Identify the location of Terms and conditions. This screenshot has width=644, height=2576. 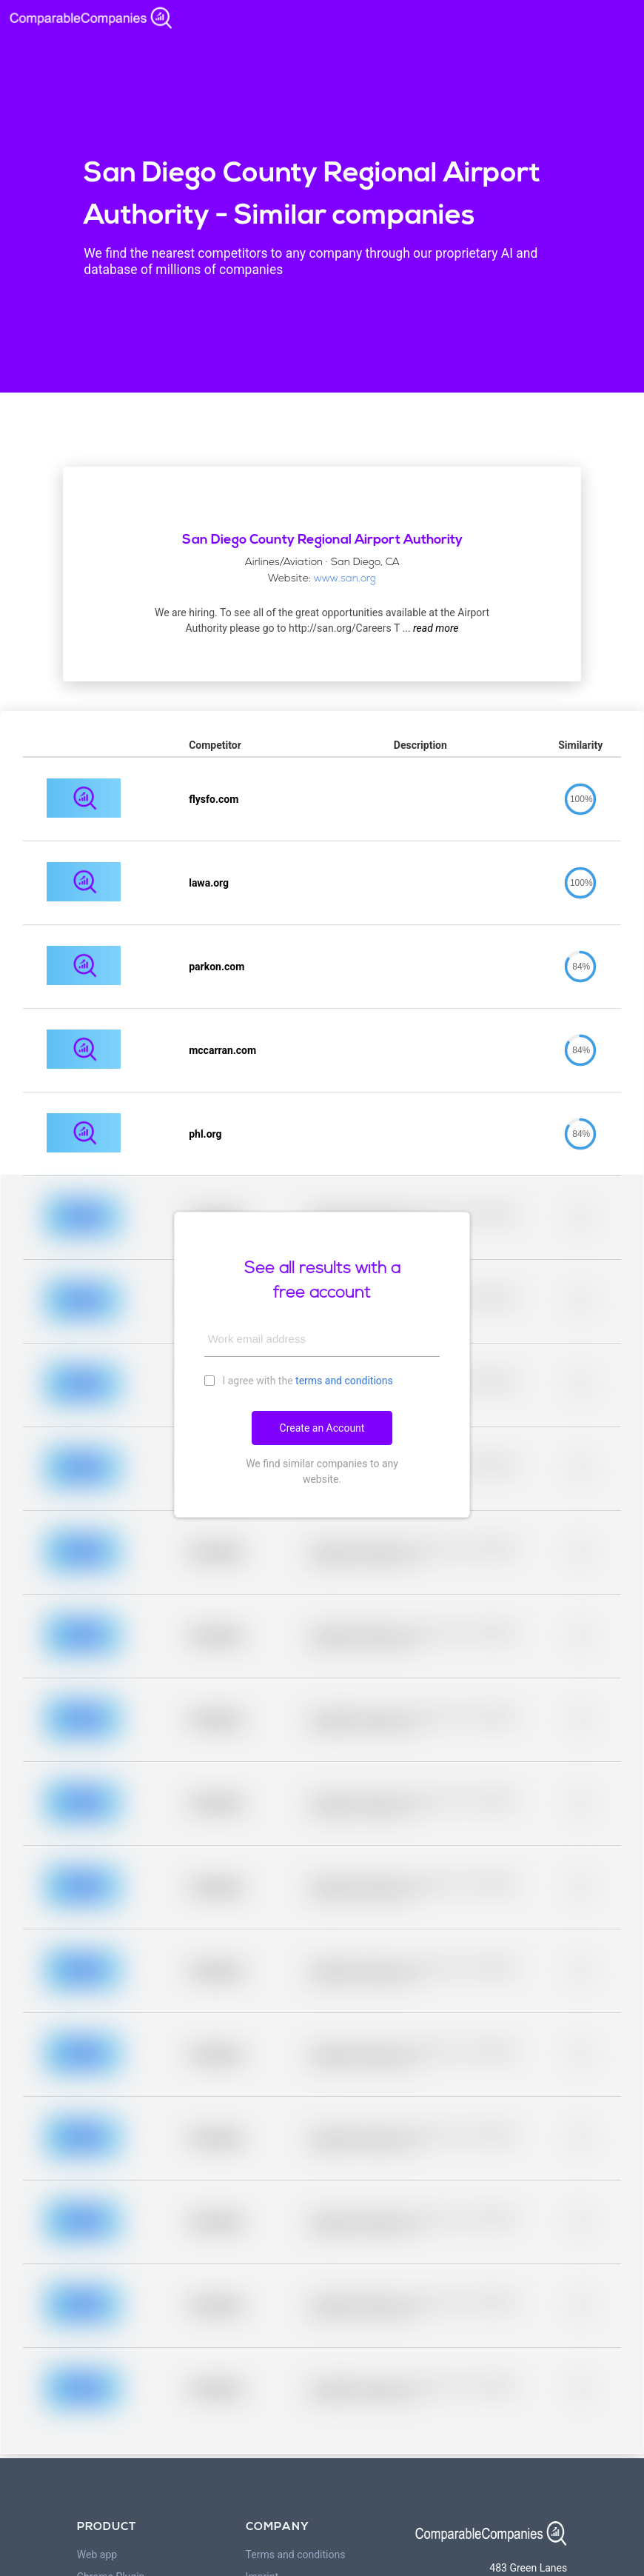
(296, 2554).